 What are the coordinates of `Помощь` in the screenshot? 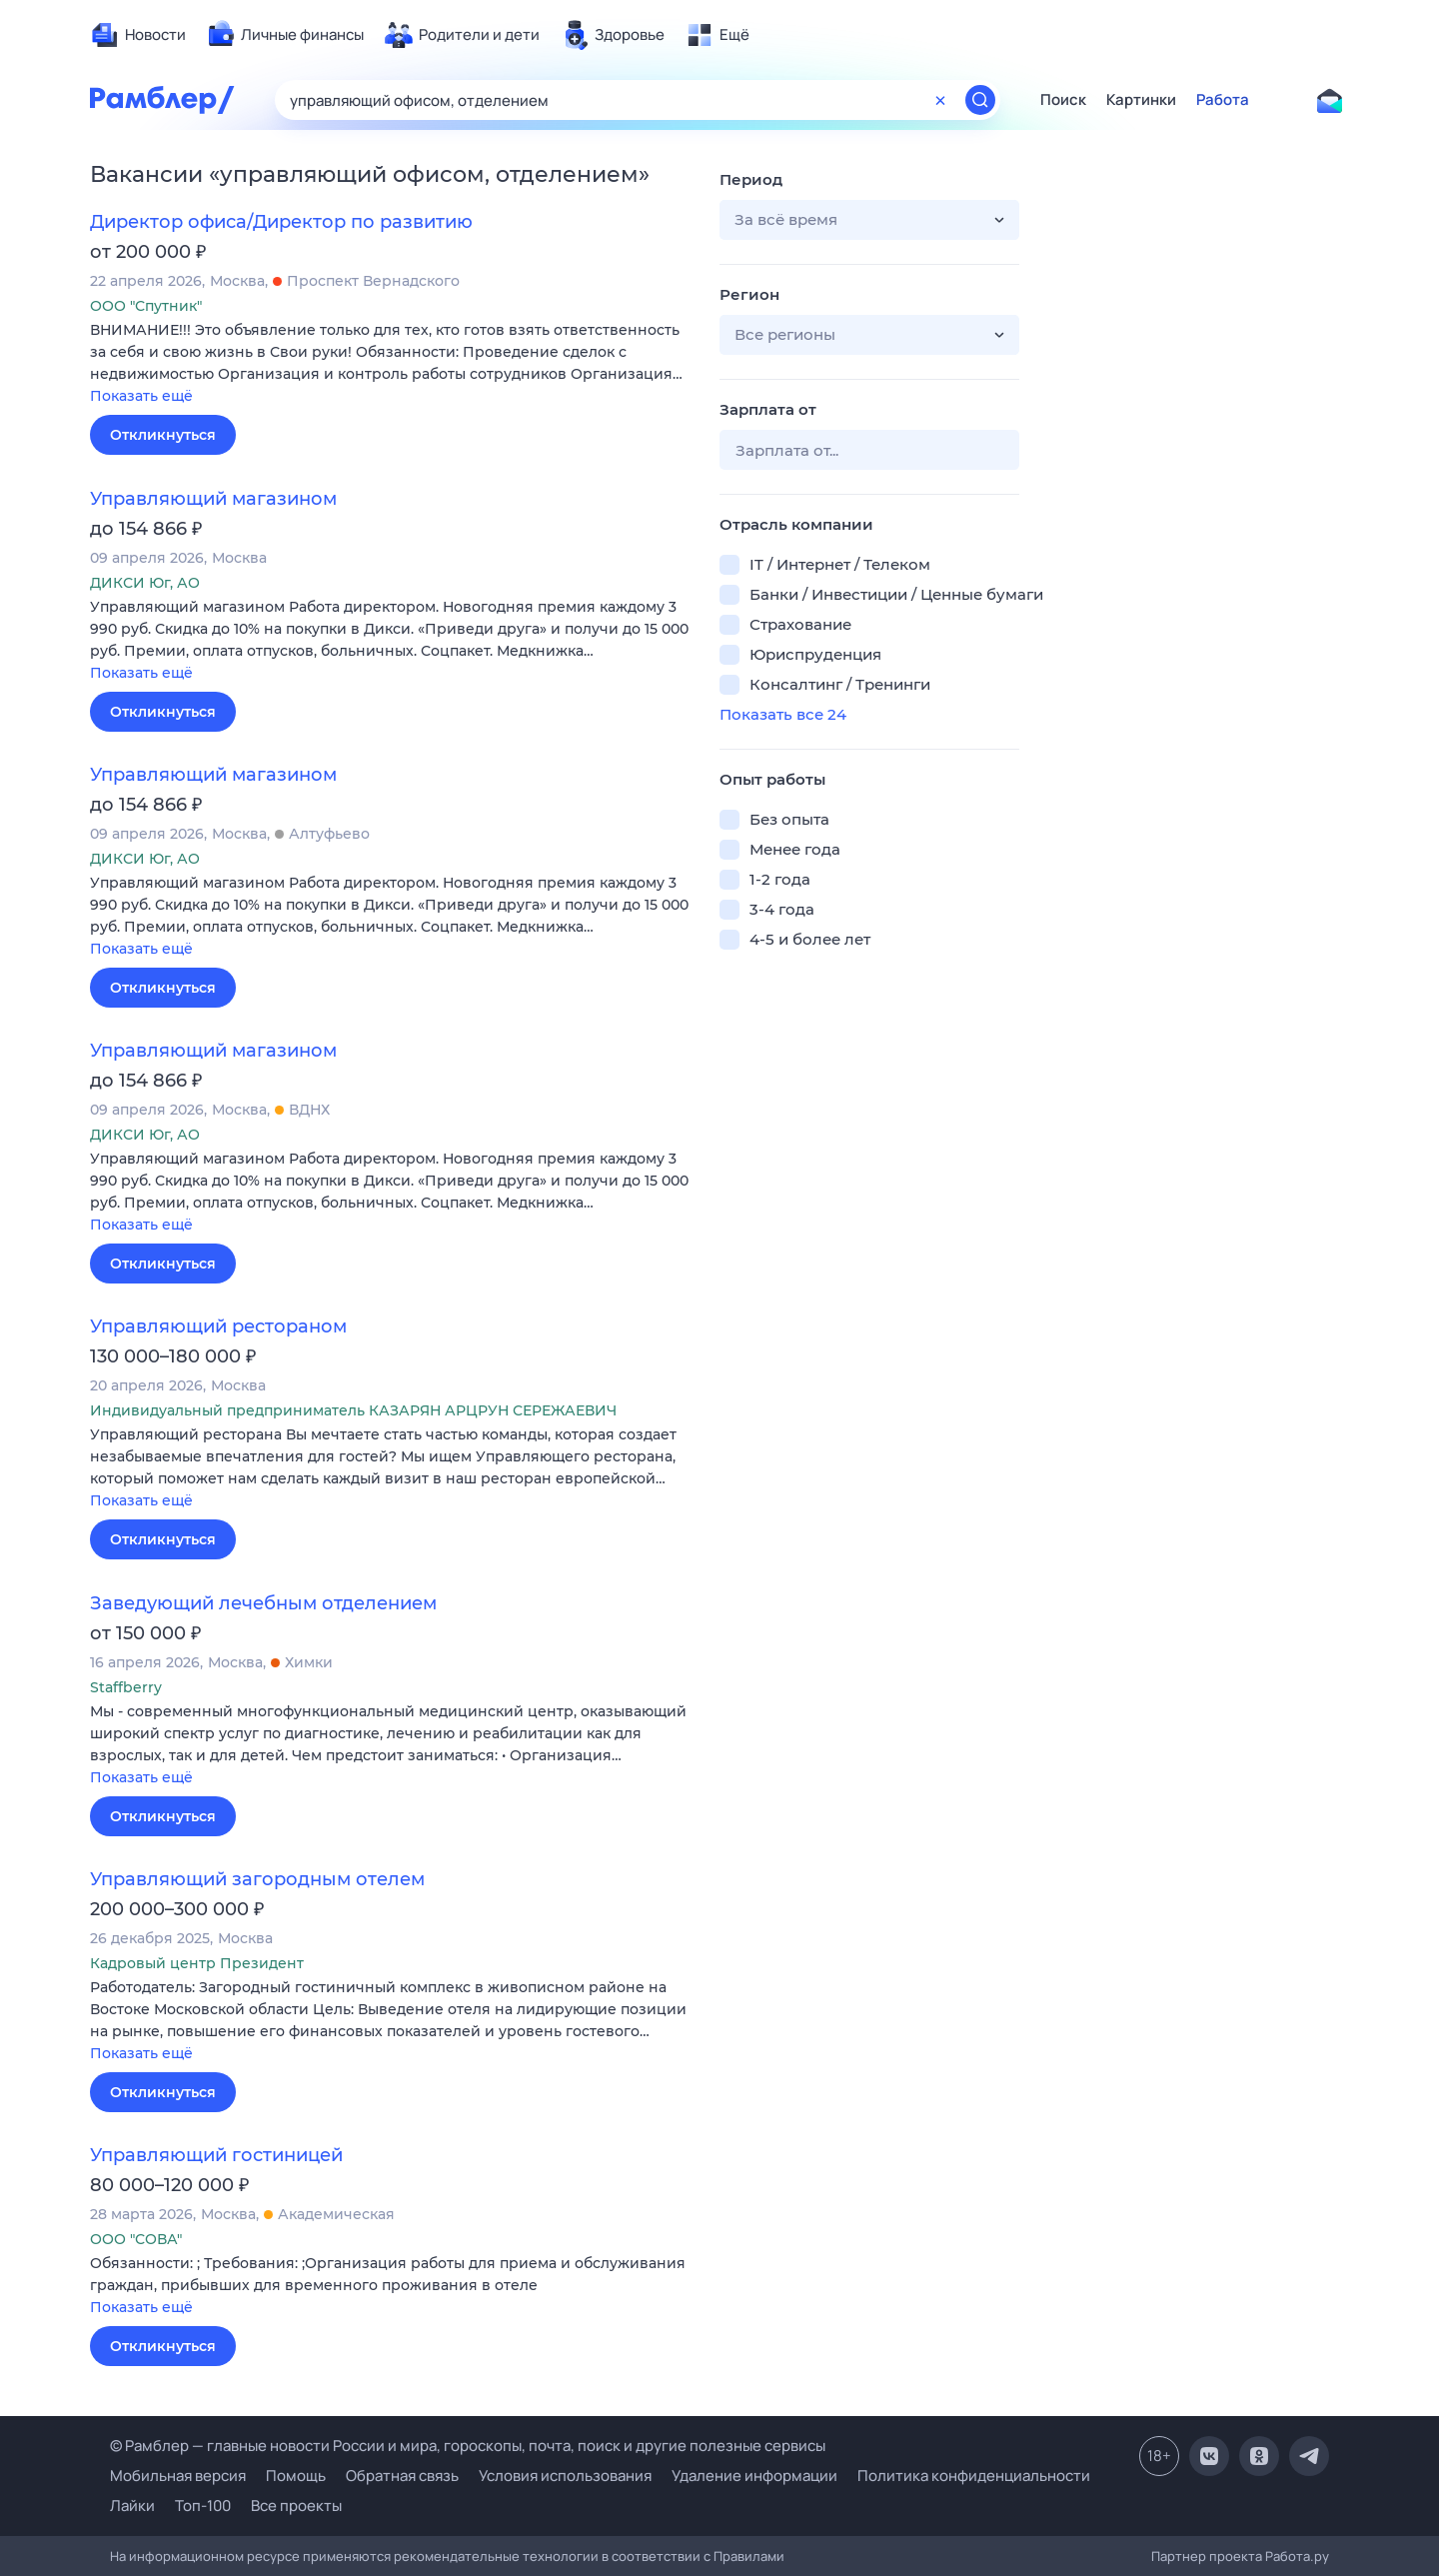 It's located at (296, 2475).